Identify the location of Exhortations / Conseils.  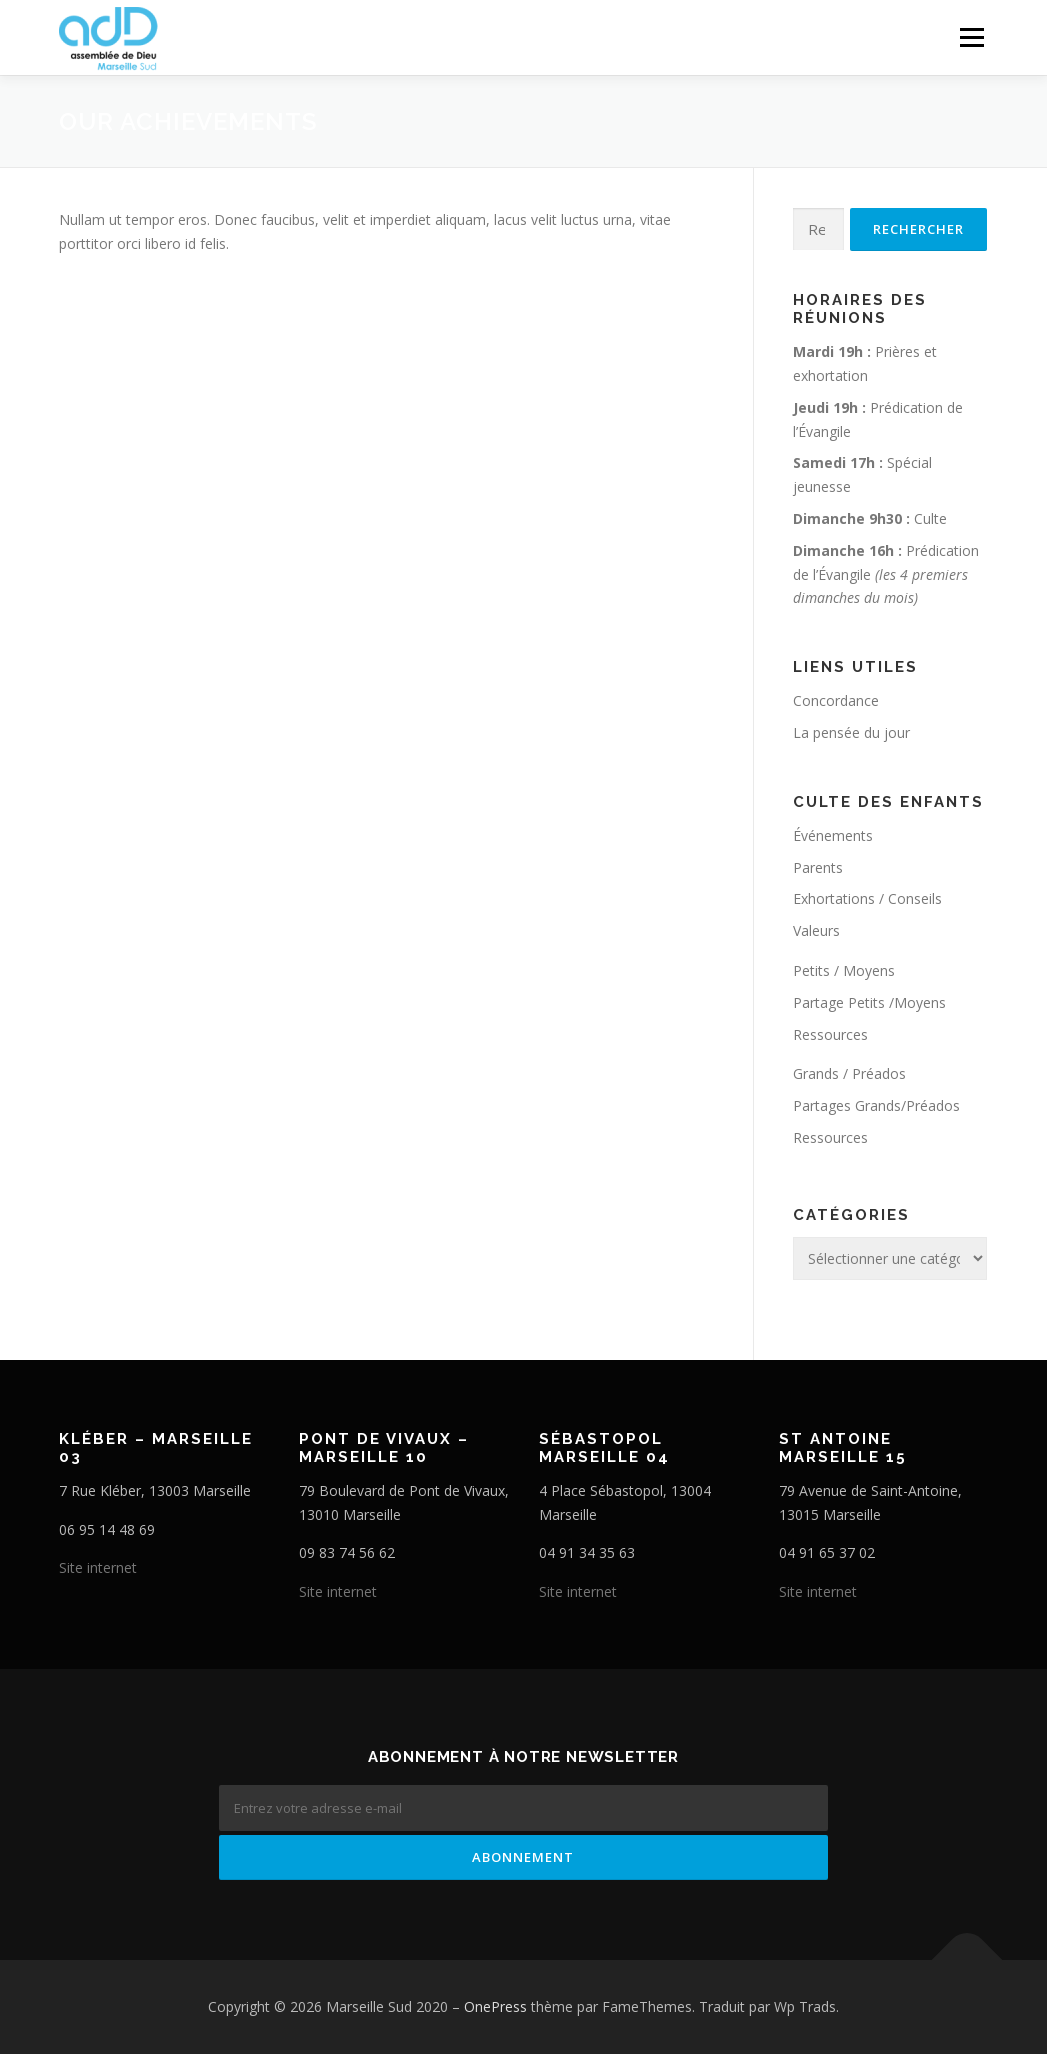
(867, 898).